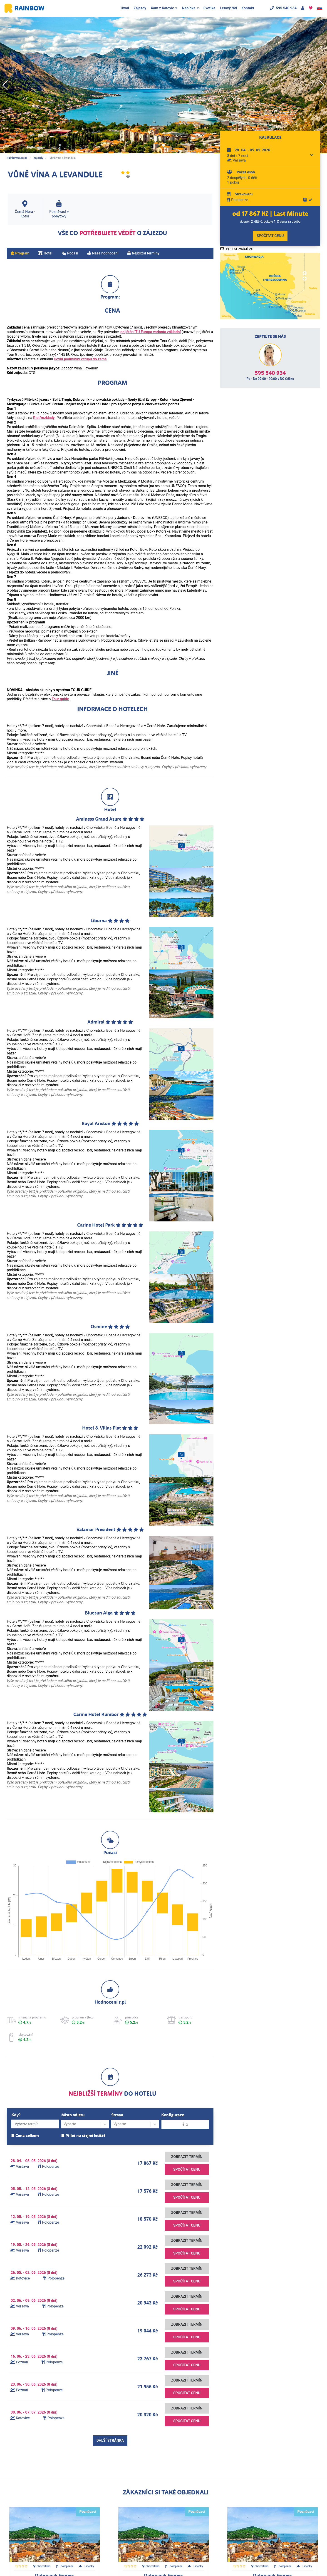 This screenshot has width=327, height=2576. What do you see at coordinates (150, 332) in the screenshot?
I see `pojištění TU Europa varianta základní` at bounding box center [150, 332].